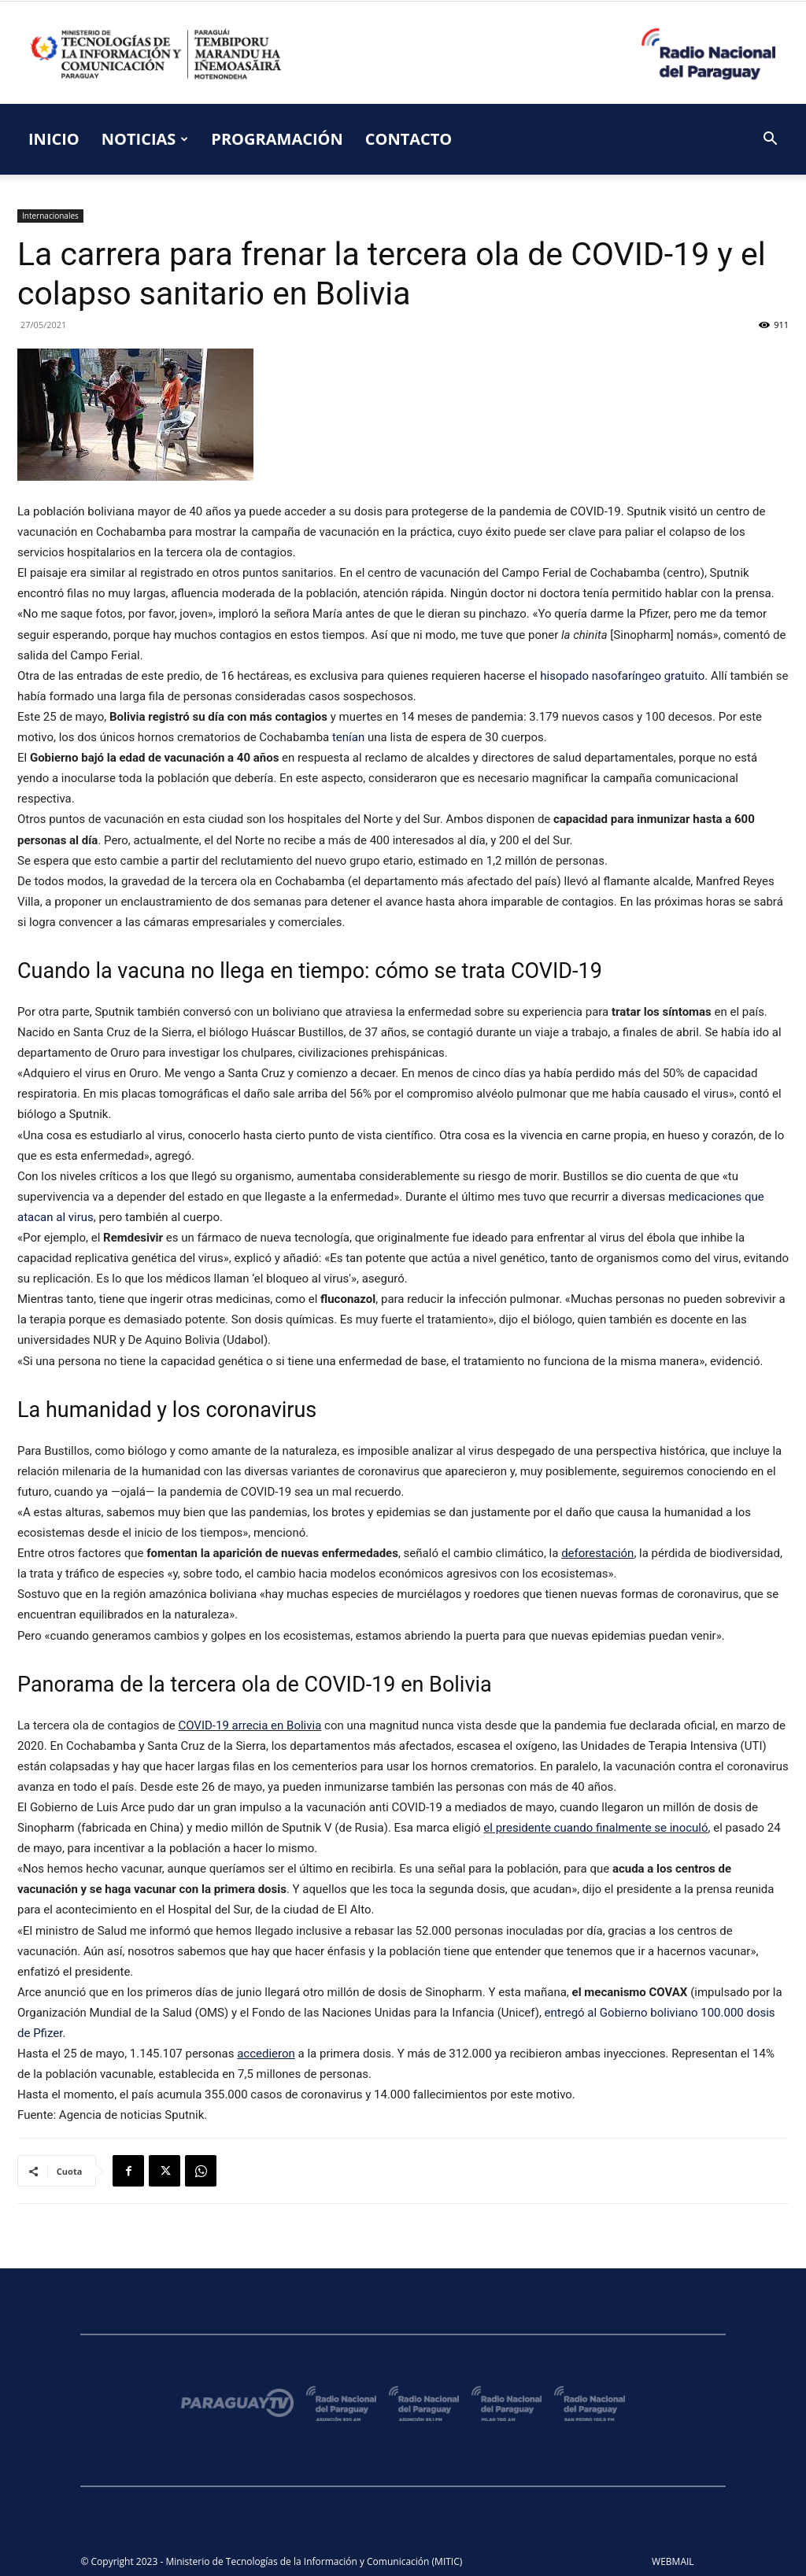 Image resolution: width=806 pixels, height=2576 pixels. What do you see at coordinates (348, 737) in the screenshot?
I see `tenían` at bounding box center [348, 737].